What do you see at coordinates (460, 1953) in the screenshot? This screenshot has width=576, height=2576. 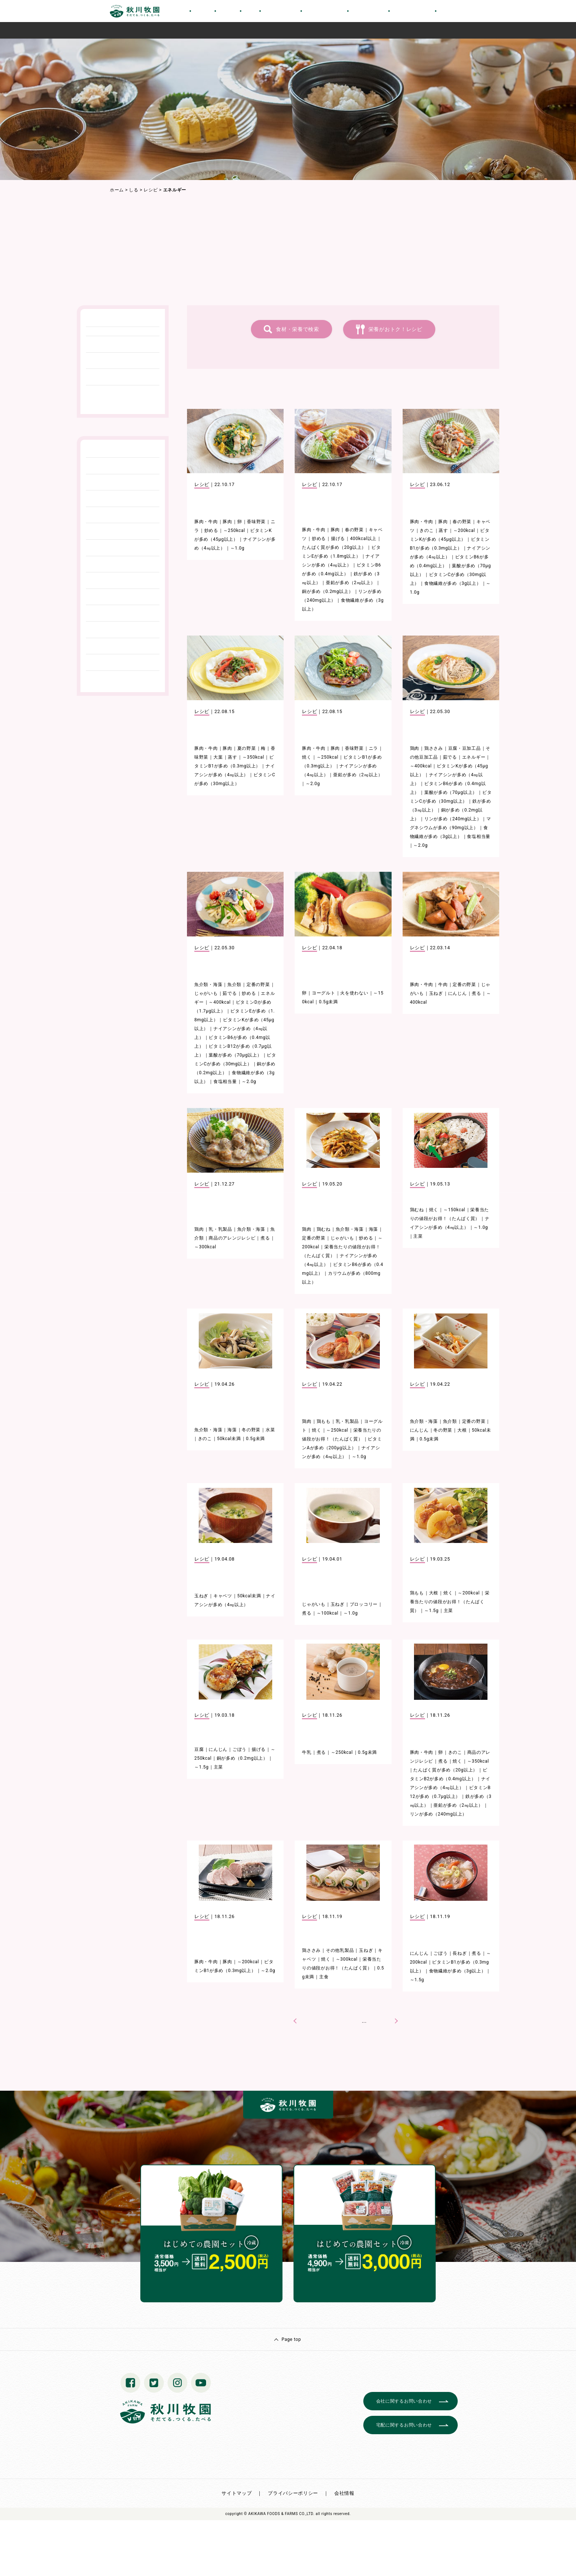 I see `長ねぎ` at bounding box center [460, 1953].